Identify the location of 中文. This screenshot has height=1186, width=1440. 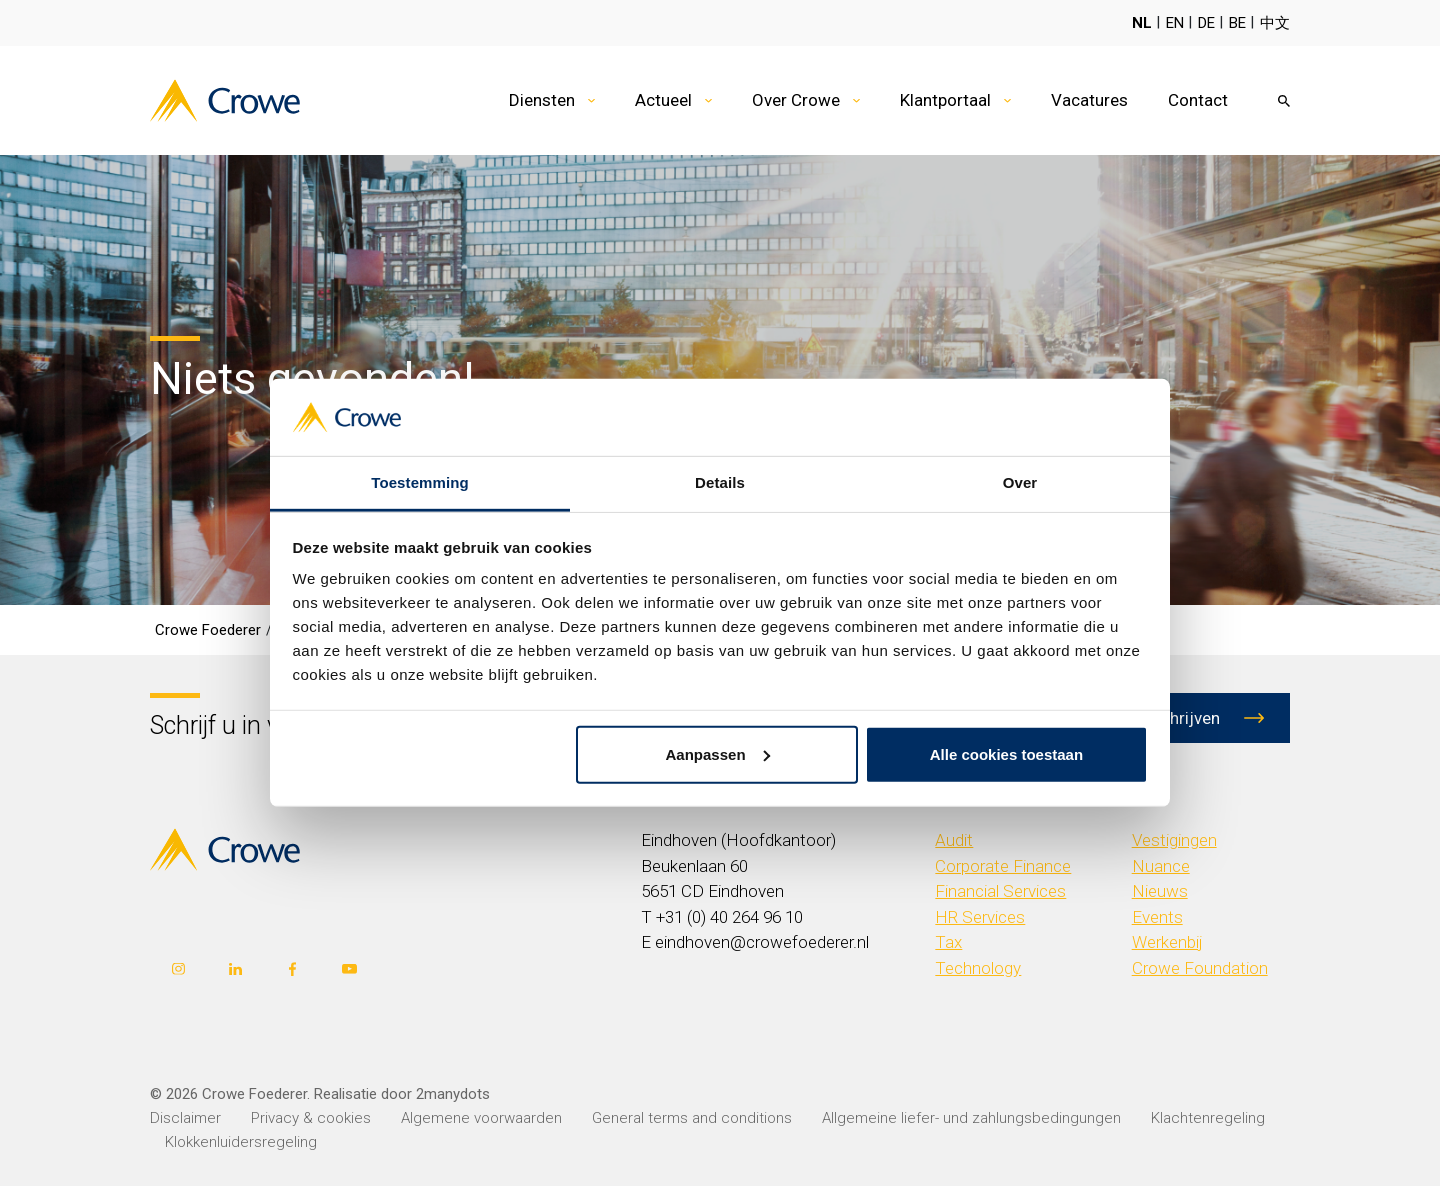
(1275, 23).